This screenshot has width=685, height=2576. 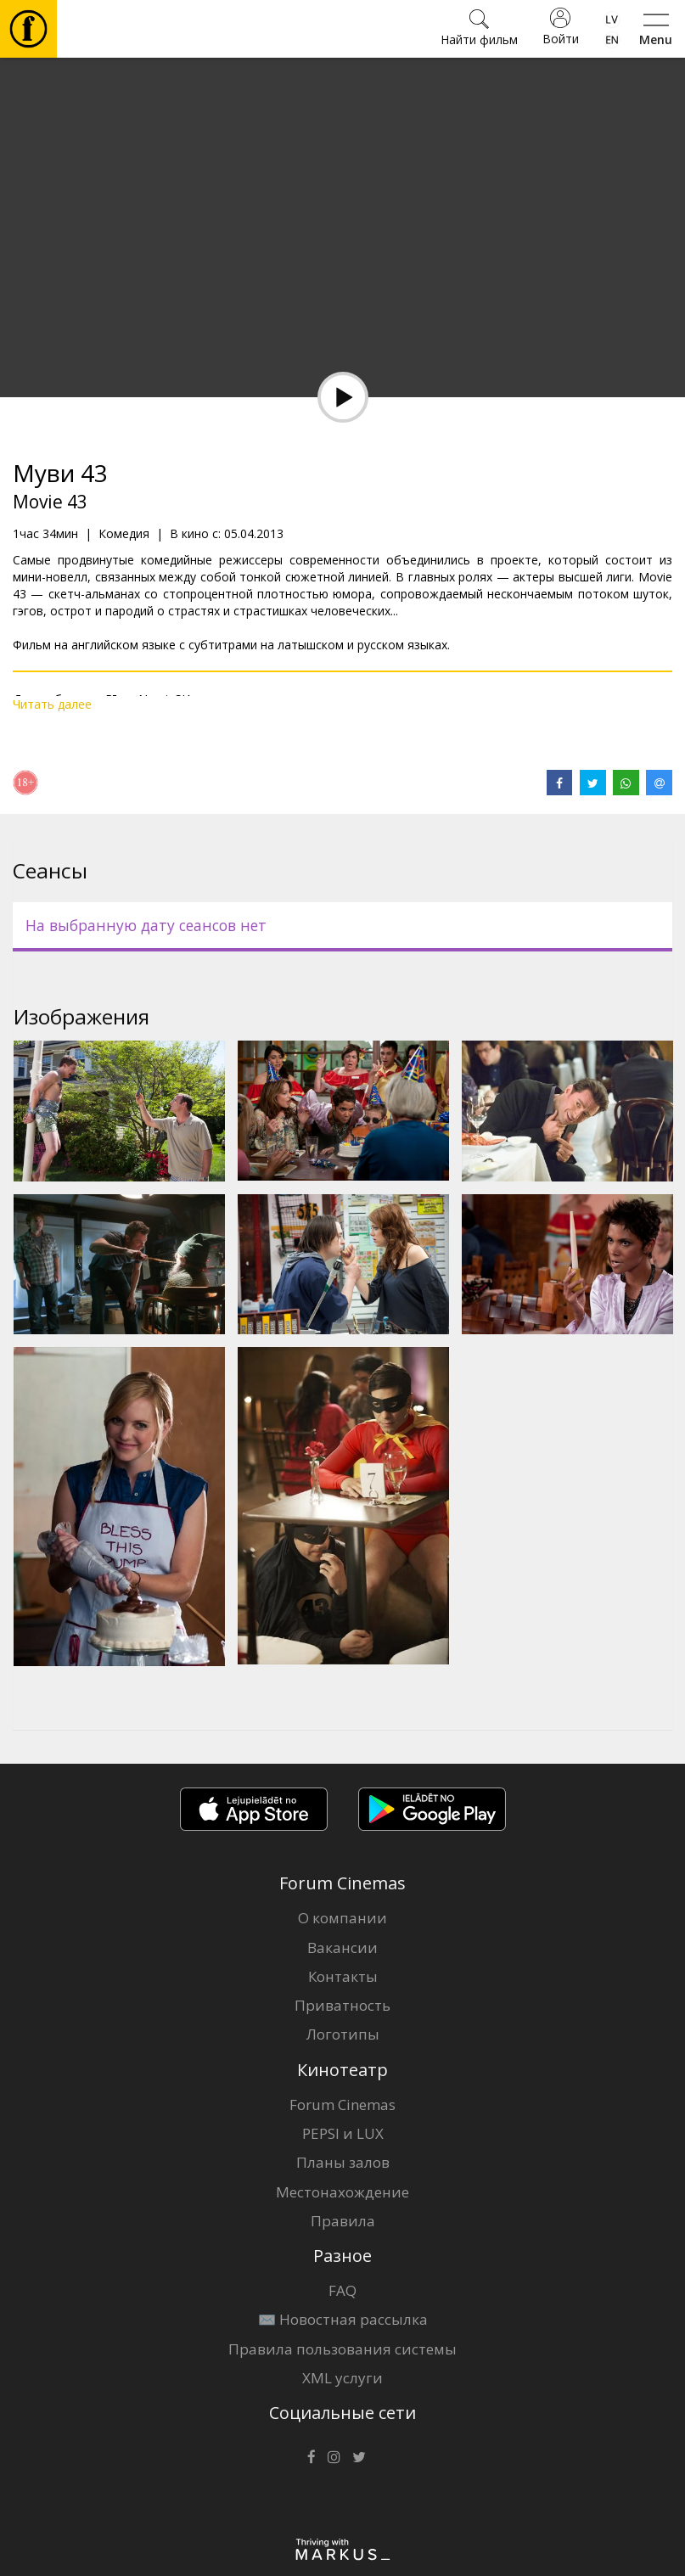 What do you see at coordinates (342, 2378) in the screenshot?
I see `XML услуги` at bounding box center [342, 2378].